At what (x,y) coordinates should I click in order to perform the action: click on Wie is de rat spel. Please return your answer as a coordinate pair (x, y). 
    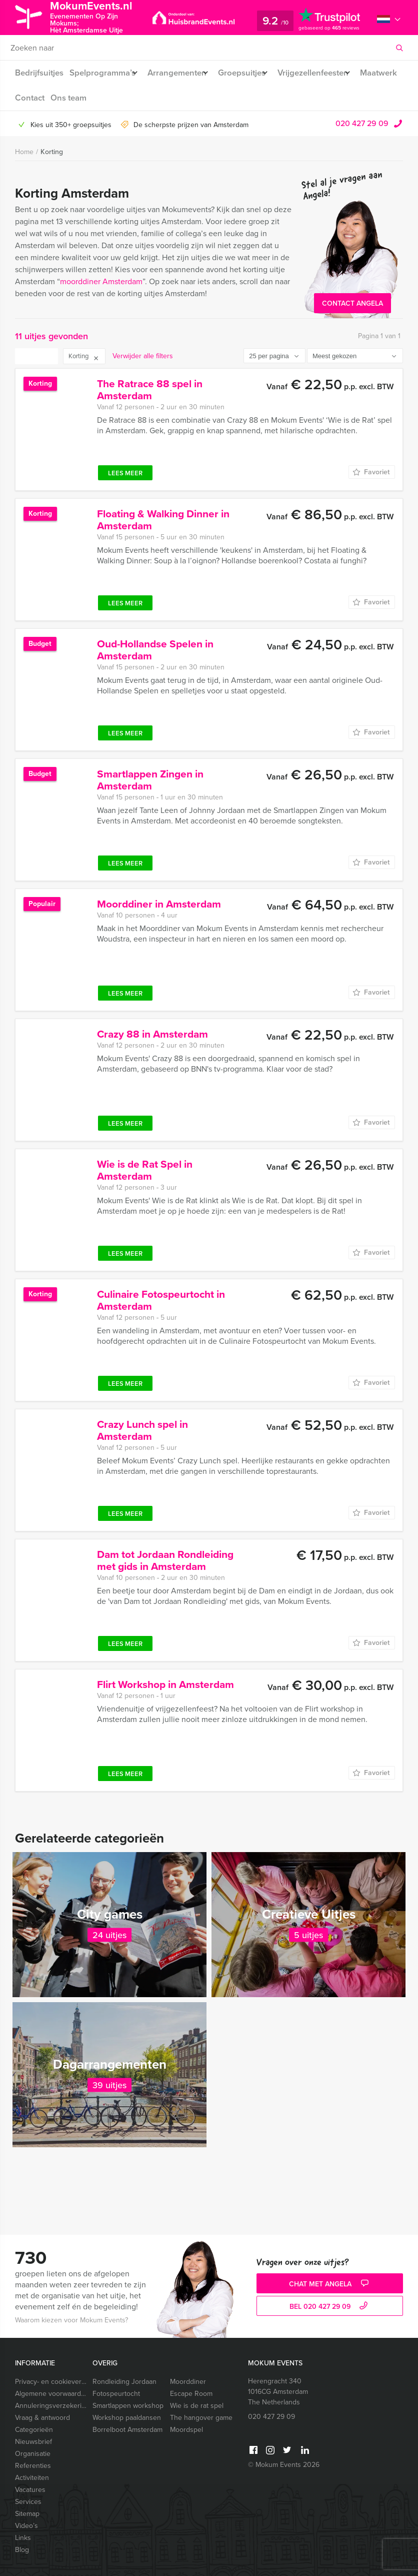
    Looking at the image, I should click on (197, 2405).